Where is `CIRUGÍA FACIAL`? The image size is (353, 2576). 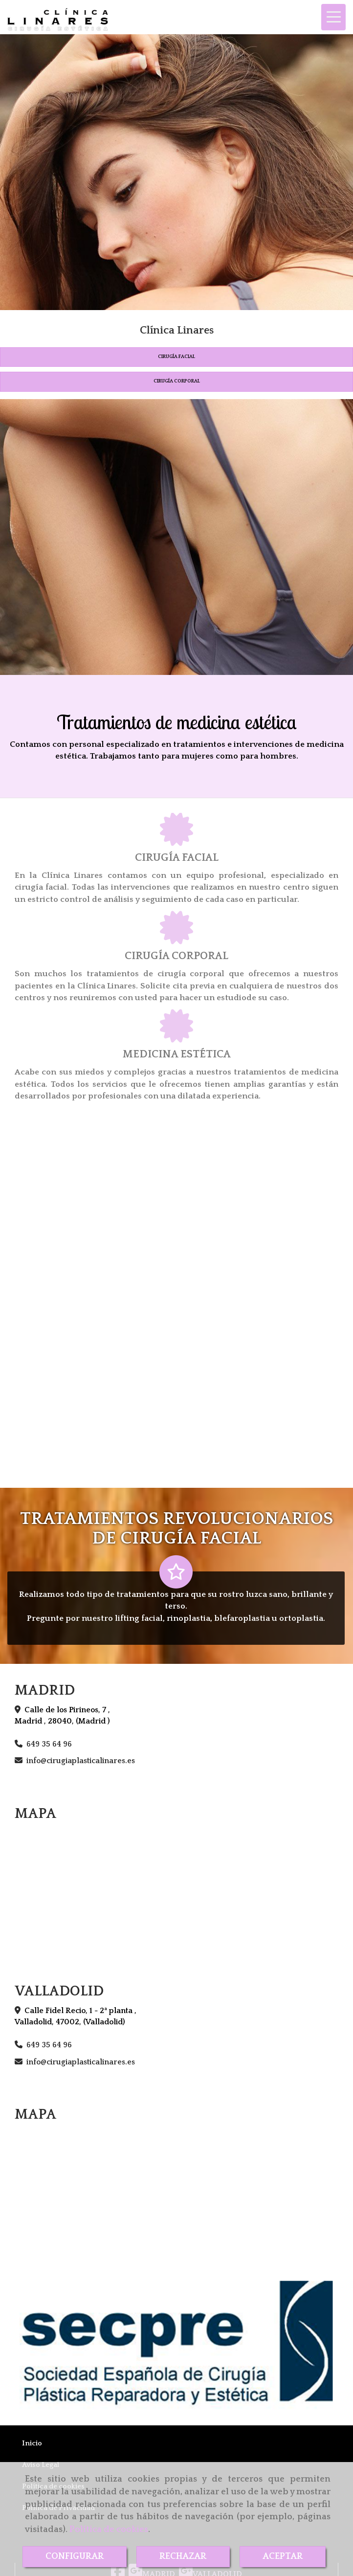
CIRUGÍA FACIAL is located at coordinates (176, 356).